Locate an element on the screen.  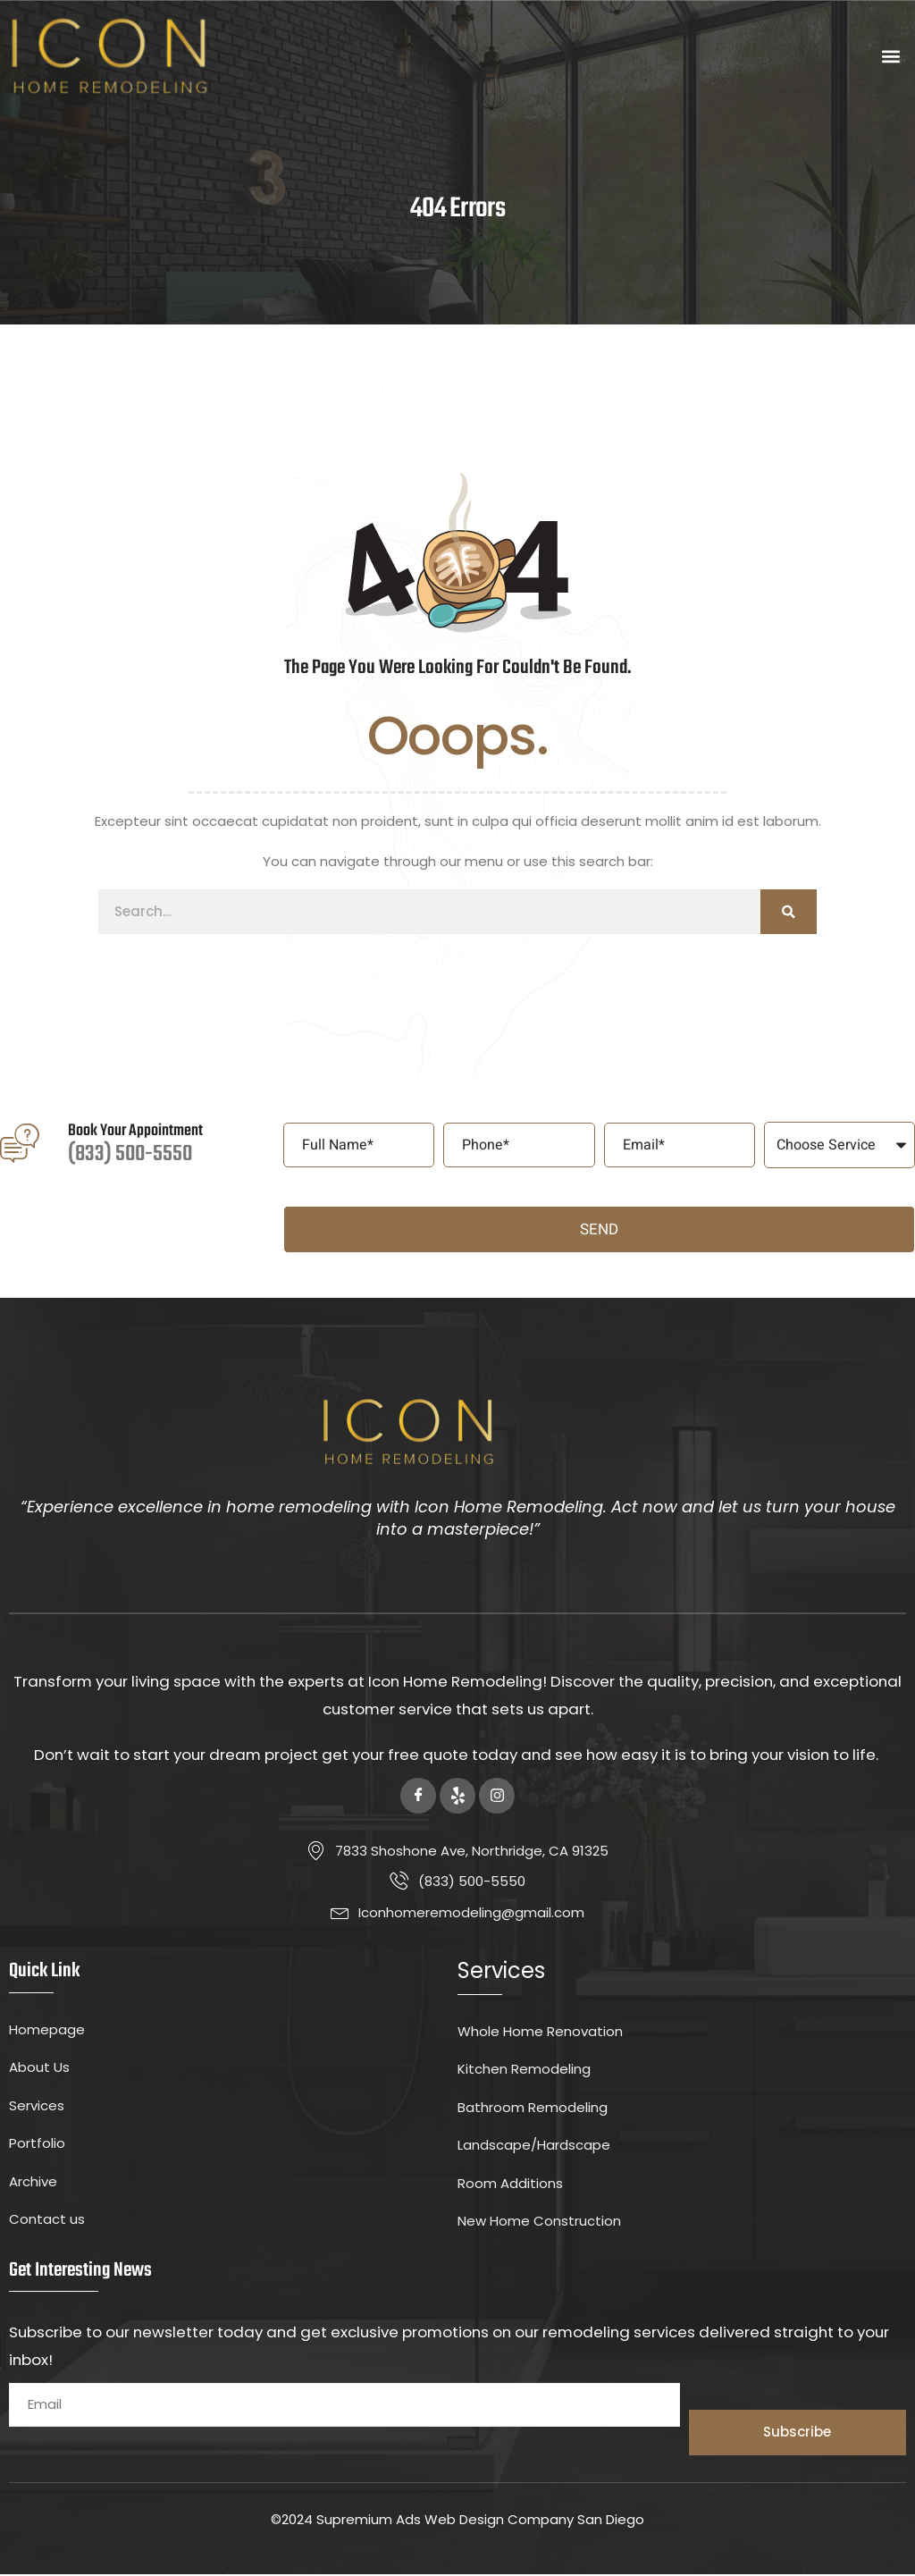
[Yelp] is located at coordinates (457, 1797).